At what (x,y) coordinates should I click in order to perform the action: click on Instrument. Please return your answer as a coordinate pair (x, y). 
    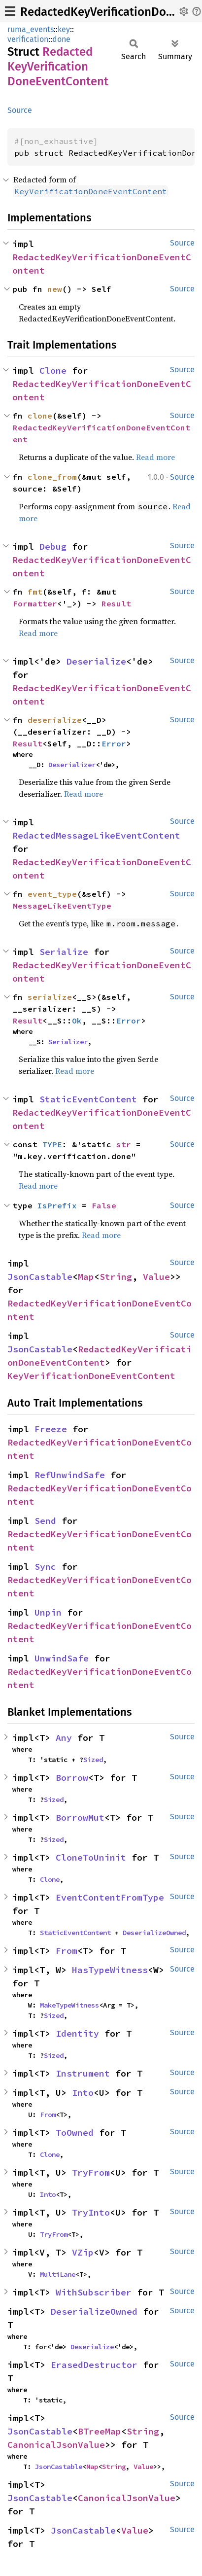
    Looking at the image, I should click on (83, 2073).